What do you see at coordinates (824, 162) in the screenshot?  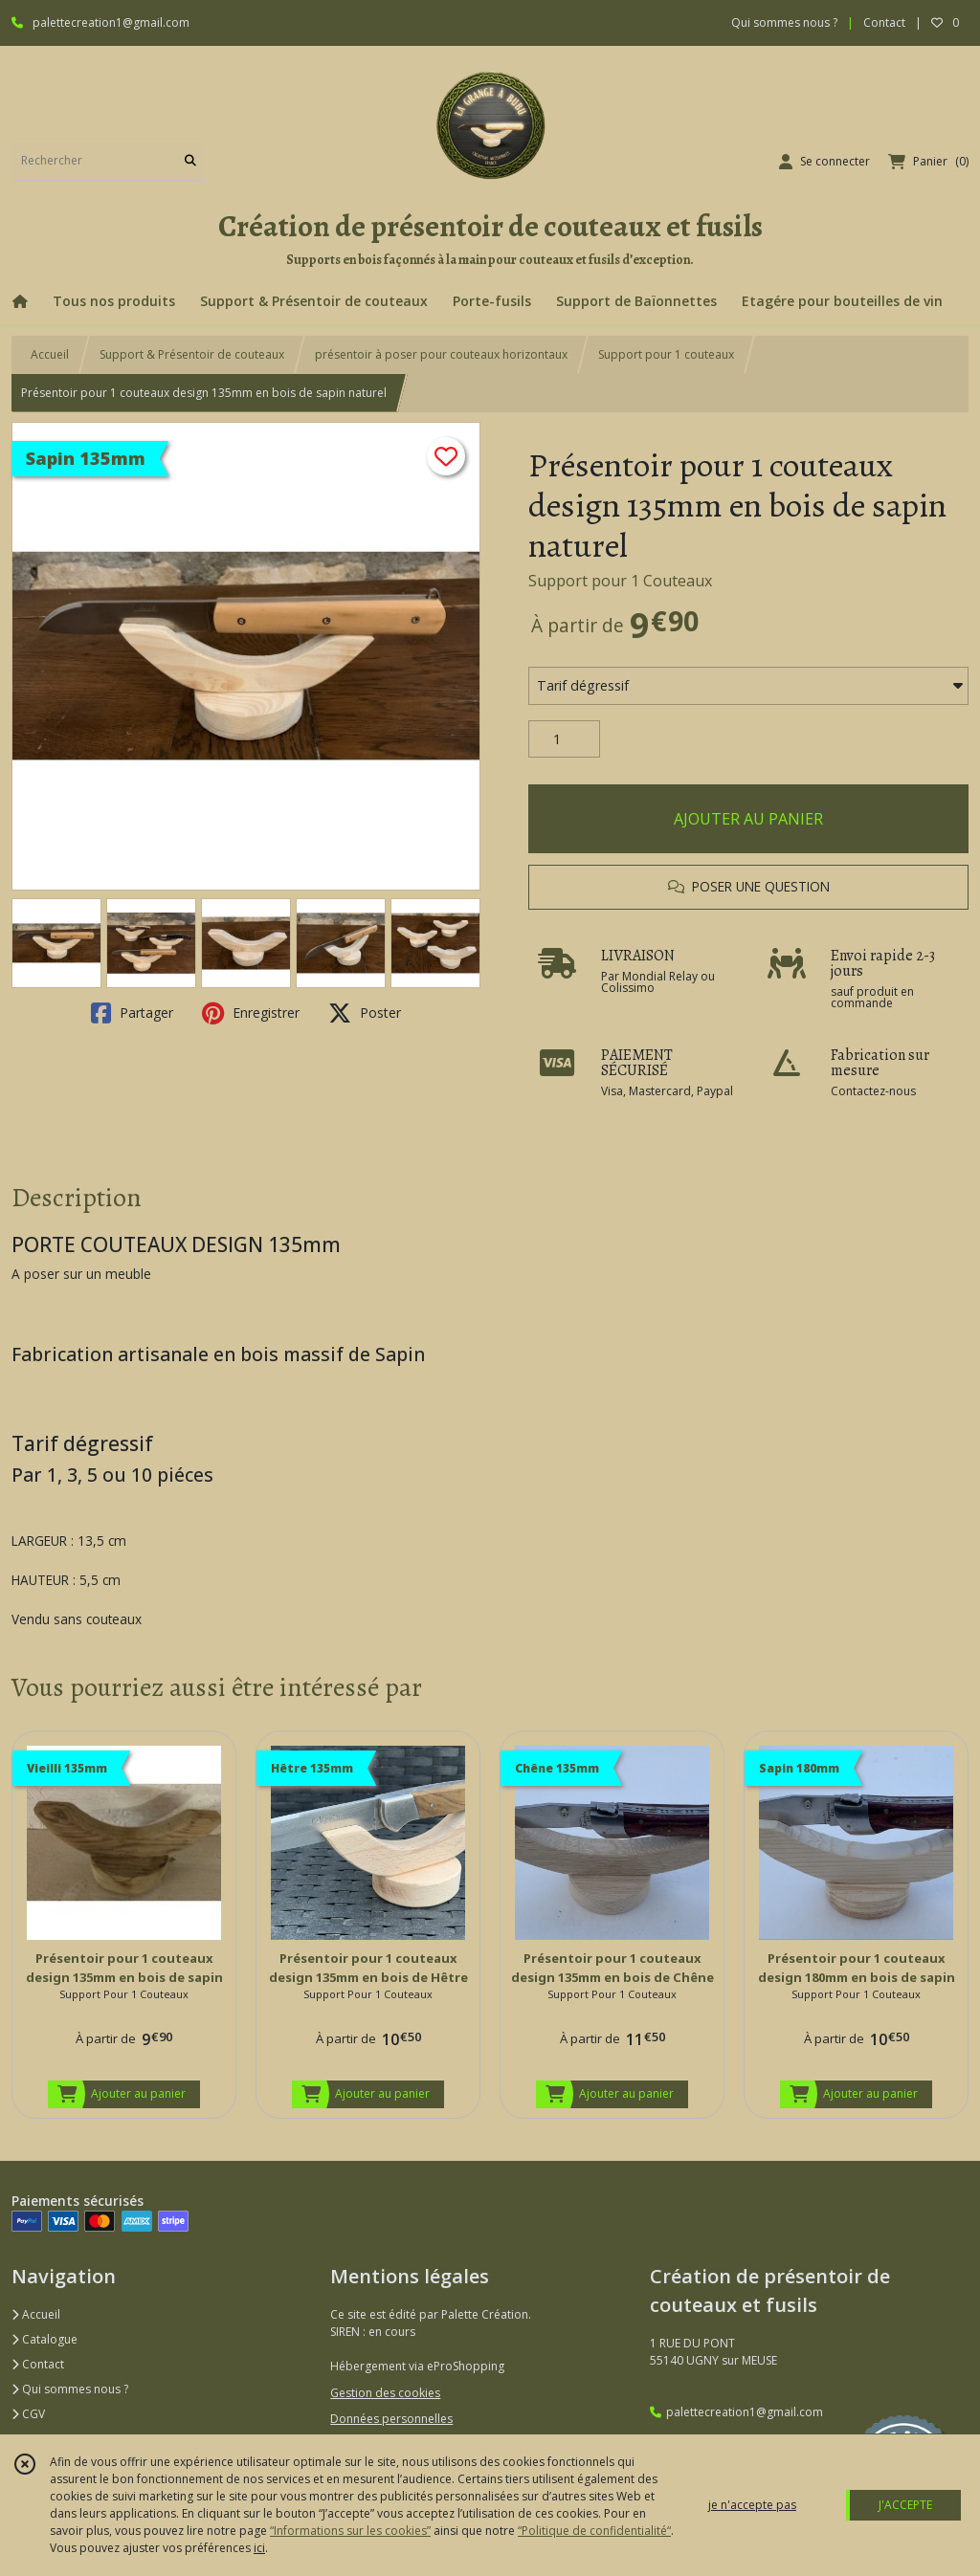 I see `[Espace client]` at bounding box center [824, 162].